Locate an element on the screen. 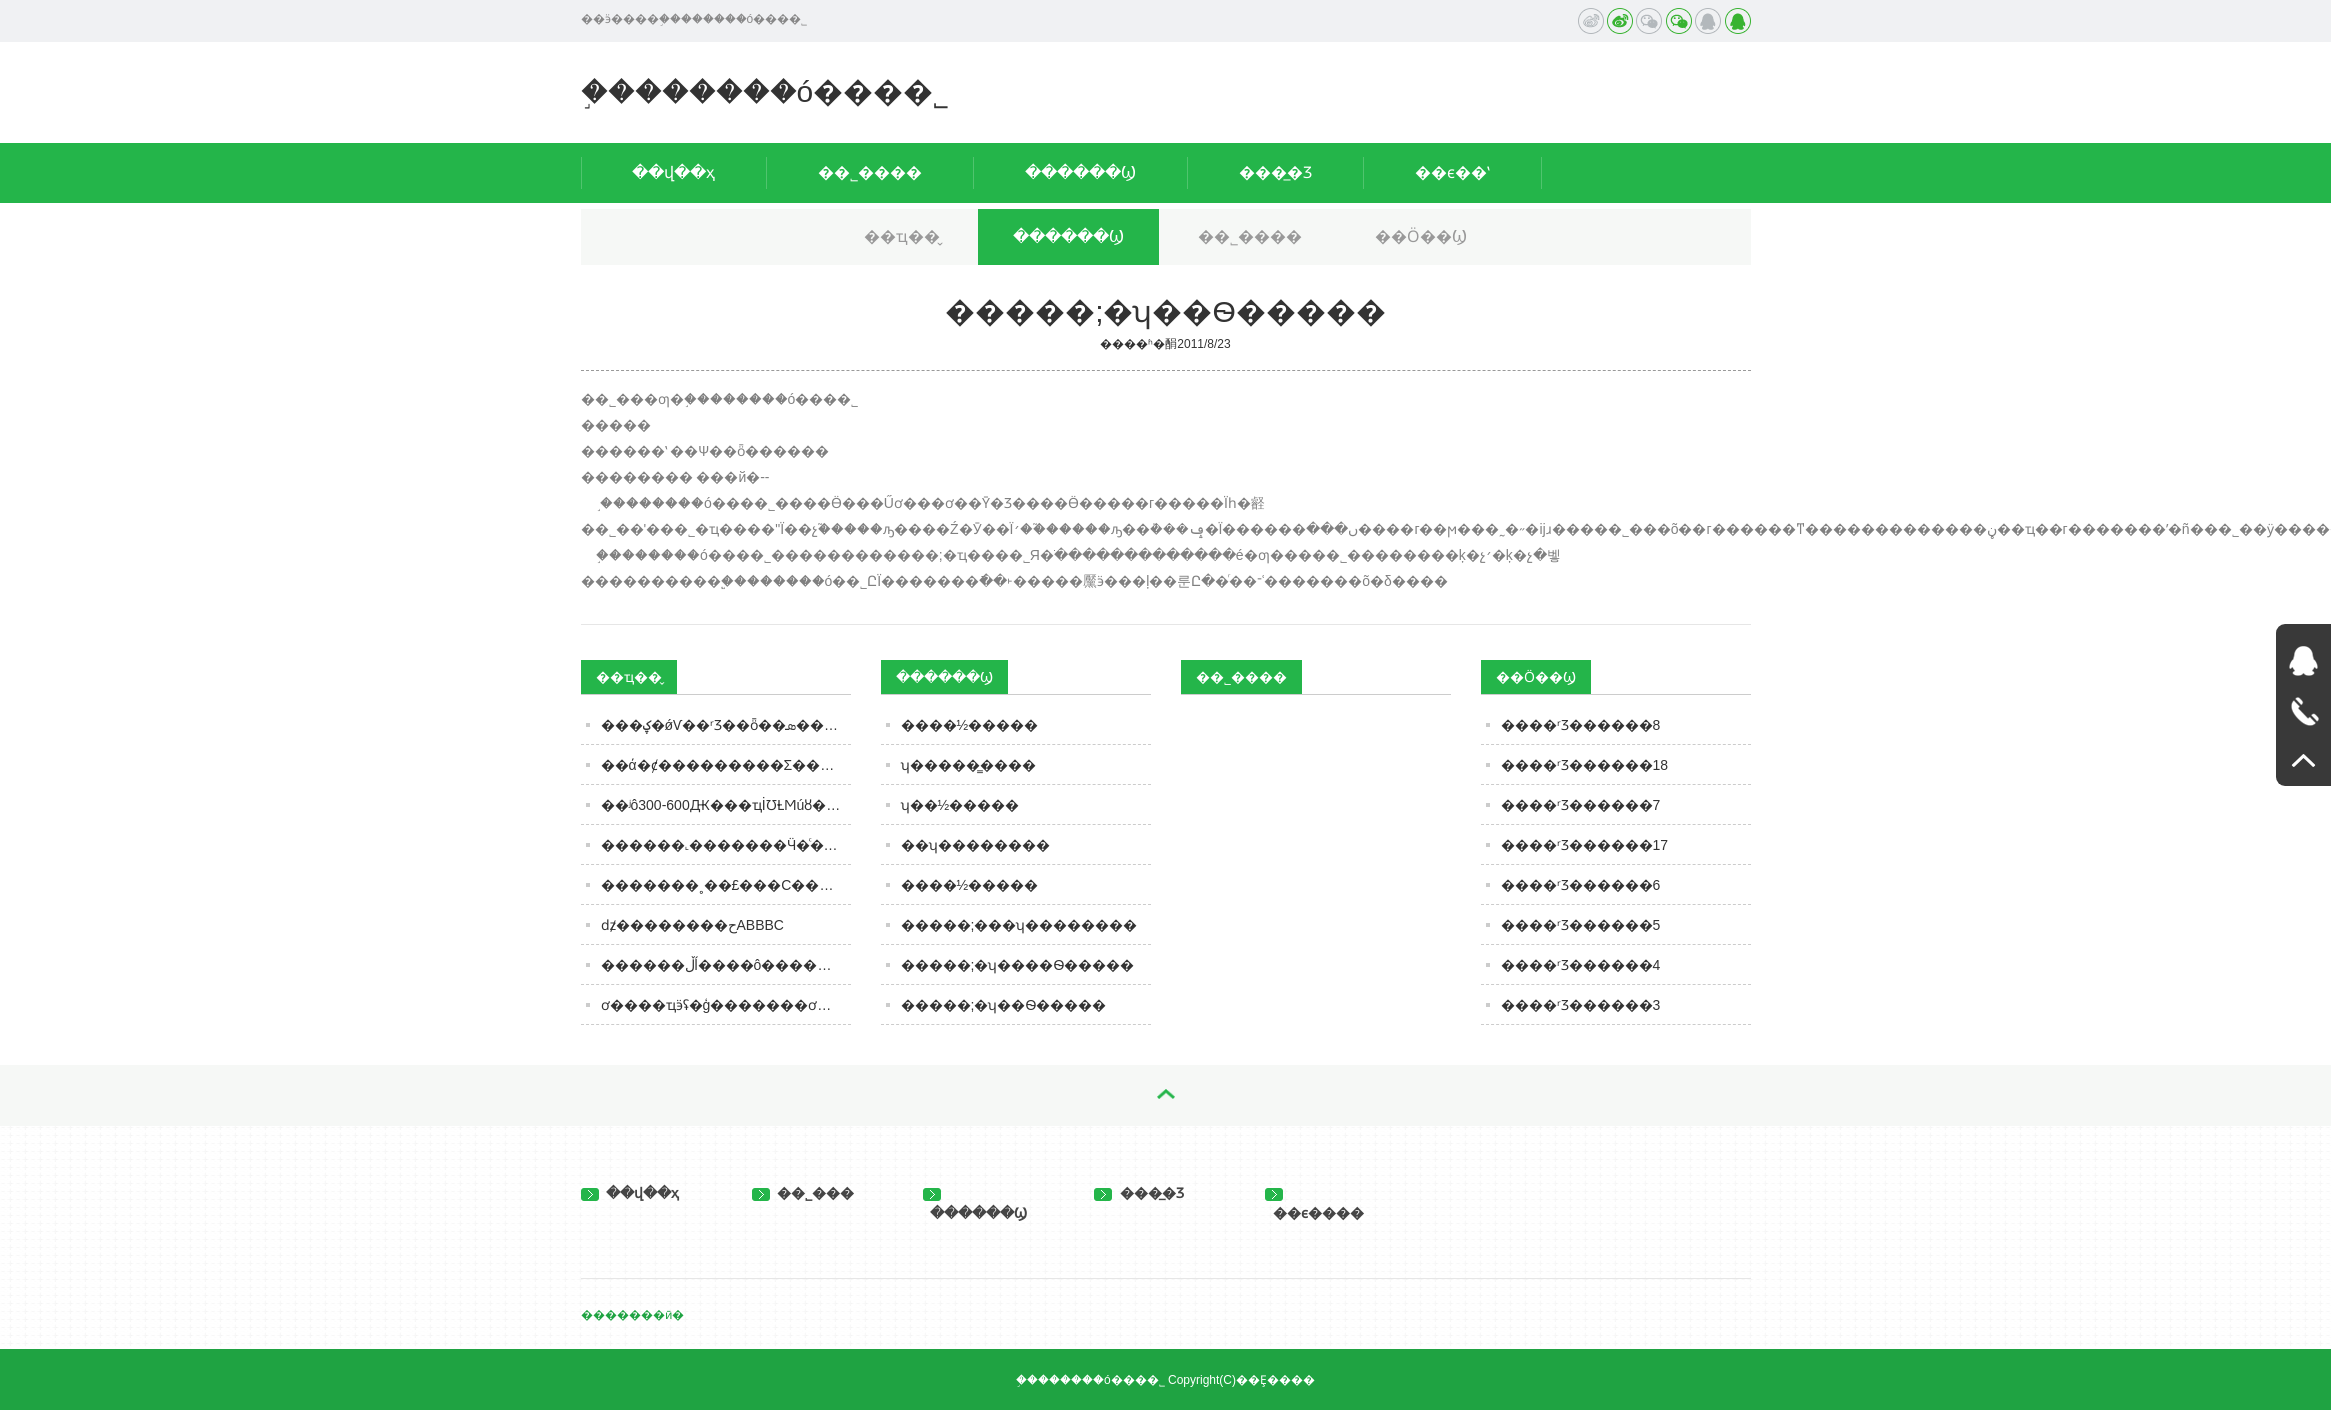 Image resolution: width=2331 pixels, height=1410 pixels. ������ڵĺ����ô������ר�ң�ǧ����ӵ��ˣ����ٷ������� is located at coordinates (726, 965).